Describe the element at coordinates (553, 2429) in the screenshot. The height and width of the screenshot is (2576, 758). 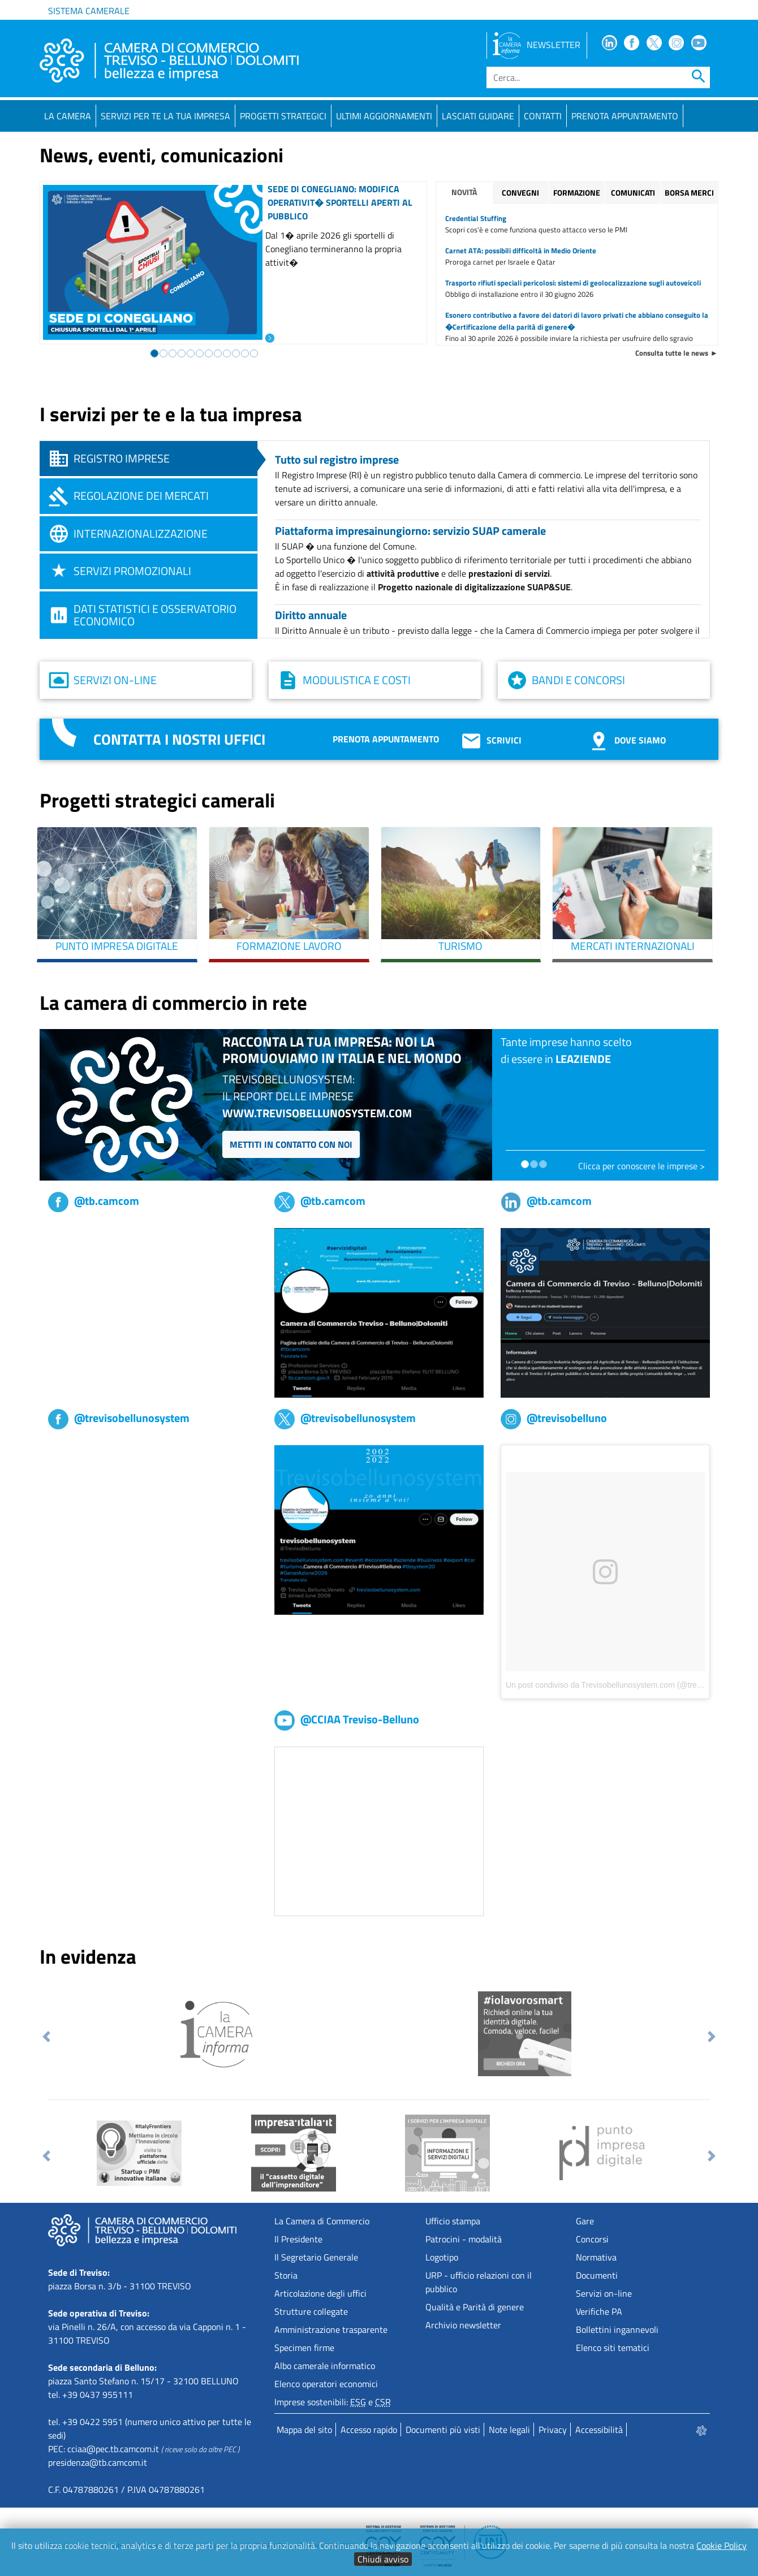
I see `Privacy` at that location.